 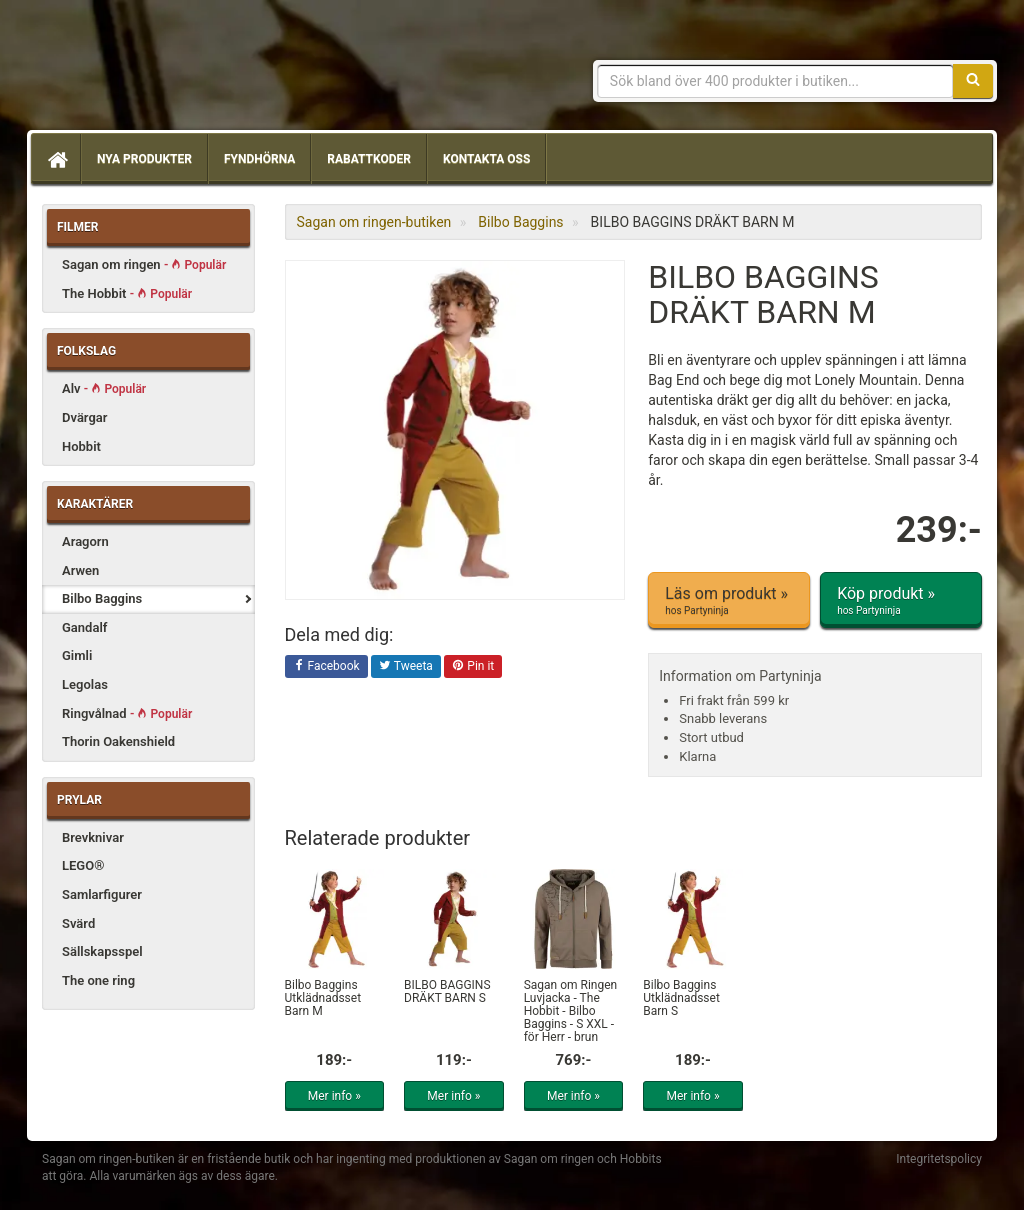 What do you see at coordinates (447, 991) in the screenshot?
I see `BILBO BAGGINS DRÄKT BARN S` at bounding box center [447, 991].